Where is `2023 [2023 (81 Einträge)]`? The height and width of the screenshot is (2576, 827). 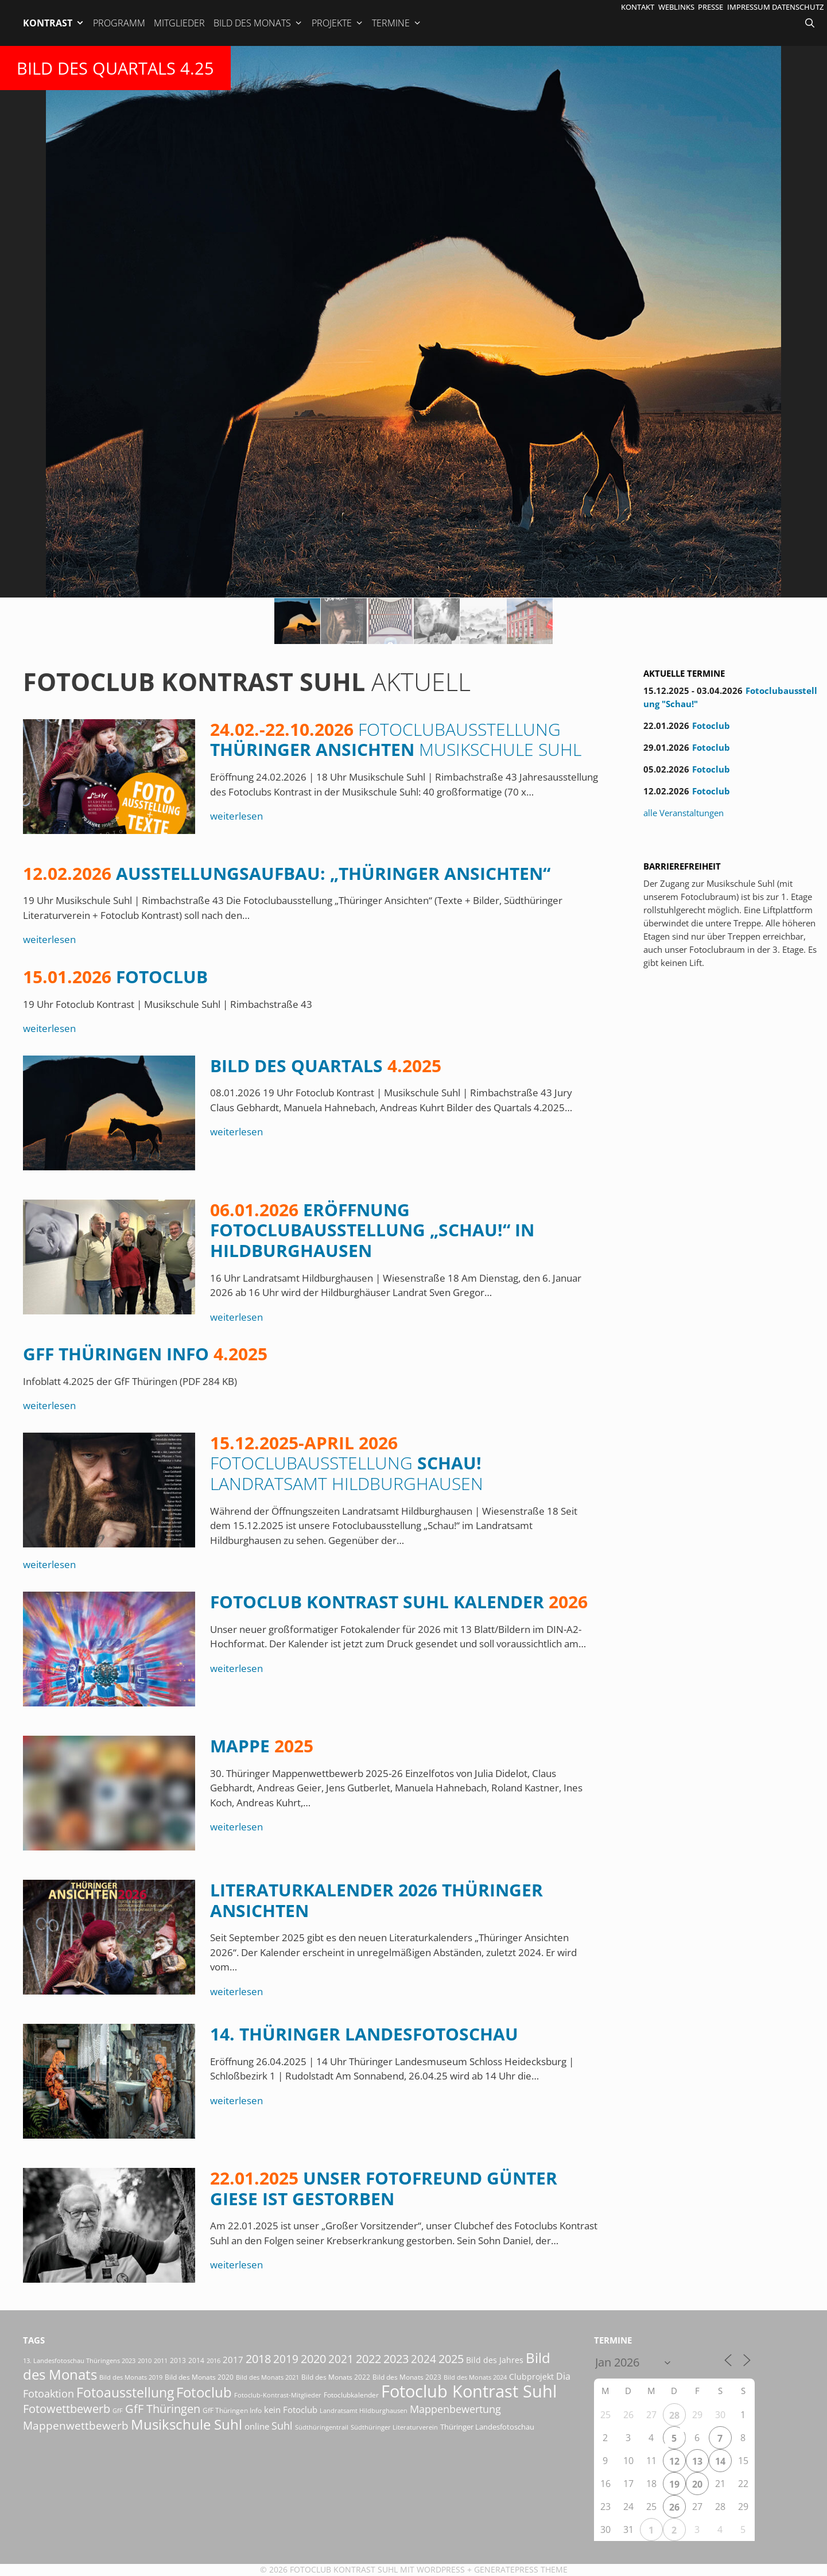
2023 [2023 (81 Einträge)] is located at coordinates (396, 2358).